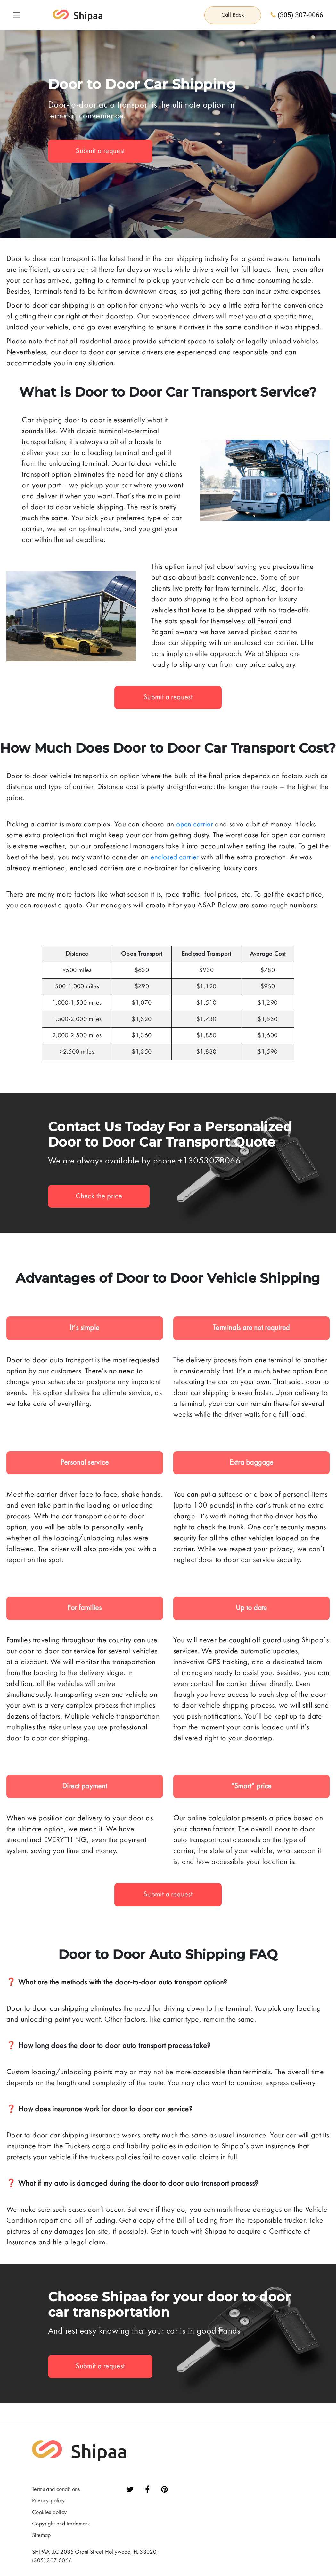  Describe the element at coordinates (176, 858) in the screenshot. I see `enclosed carrier` at that location.